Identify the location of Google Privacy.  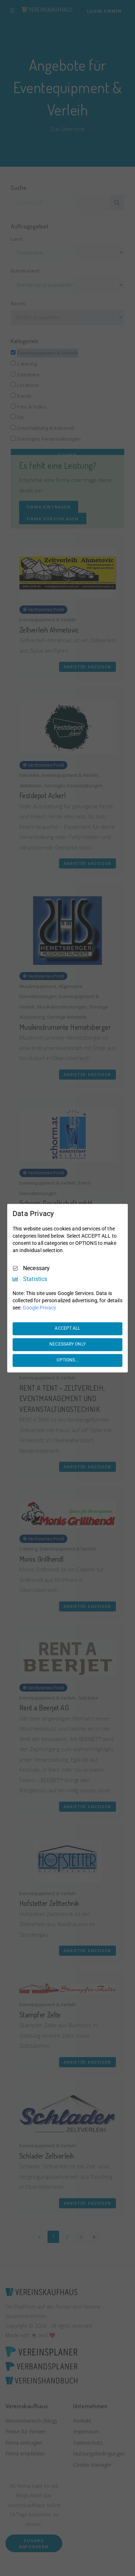
(39, 1308).